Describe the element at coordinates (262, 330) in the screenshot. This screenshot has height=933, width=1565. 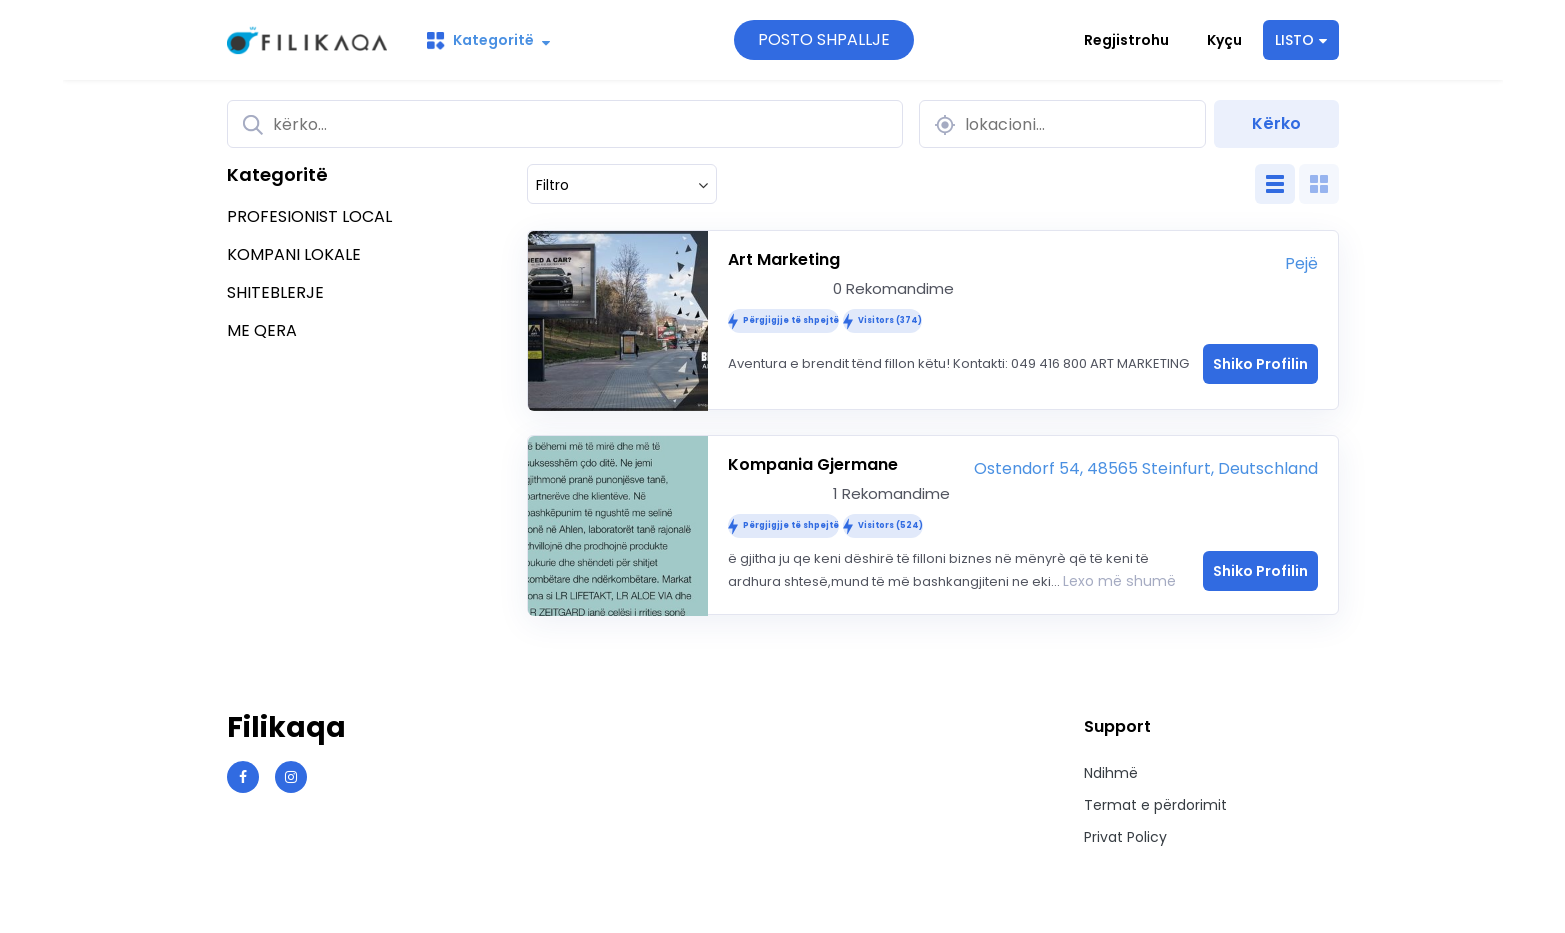
I see `ME QERA` at that location.